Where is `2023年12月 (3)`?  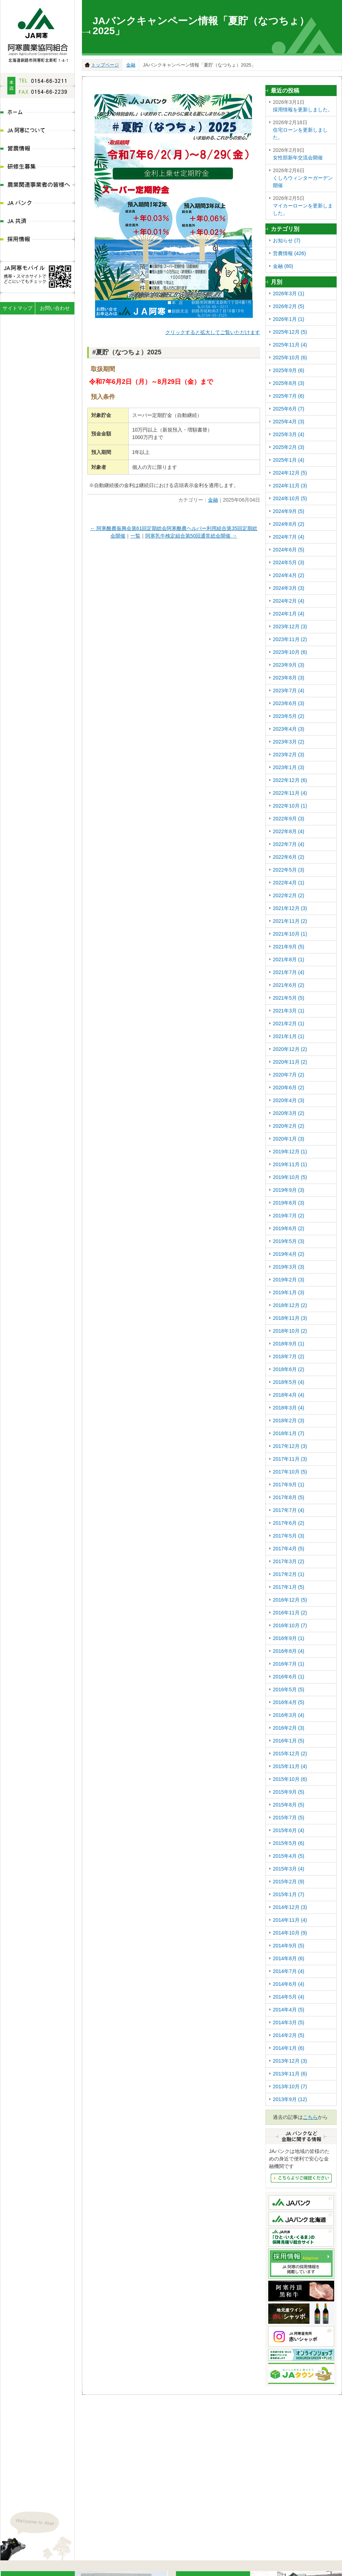
2023年12月 (3) is located at coordinates (290, 626).